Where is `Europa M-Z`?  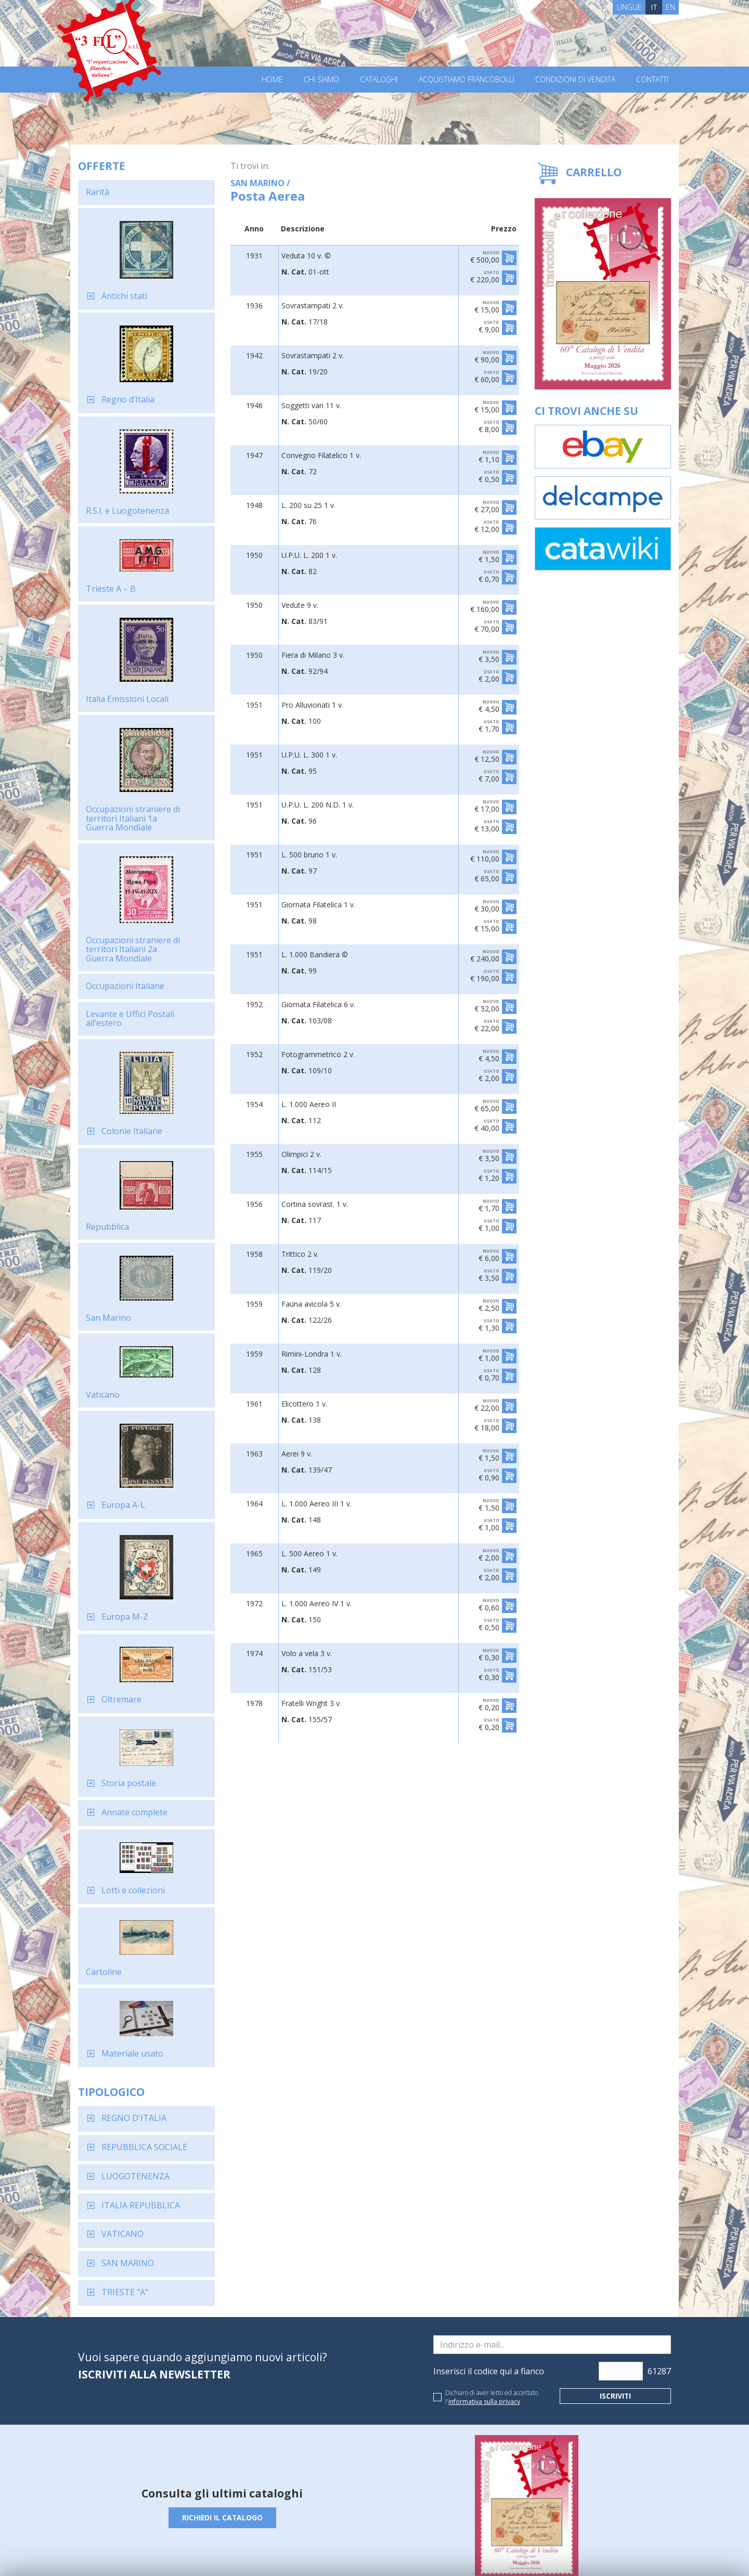 Europa M-Z is located at coordinates (124, 1564).